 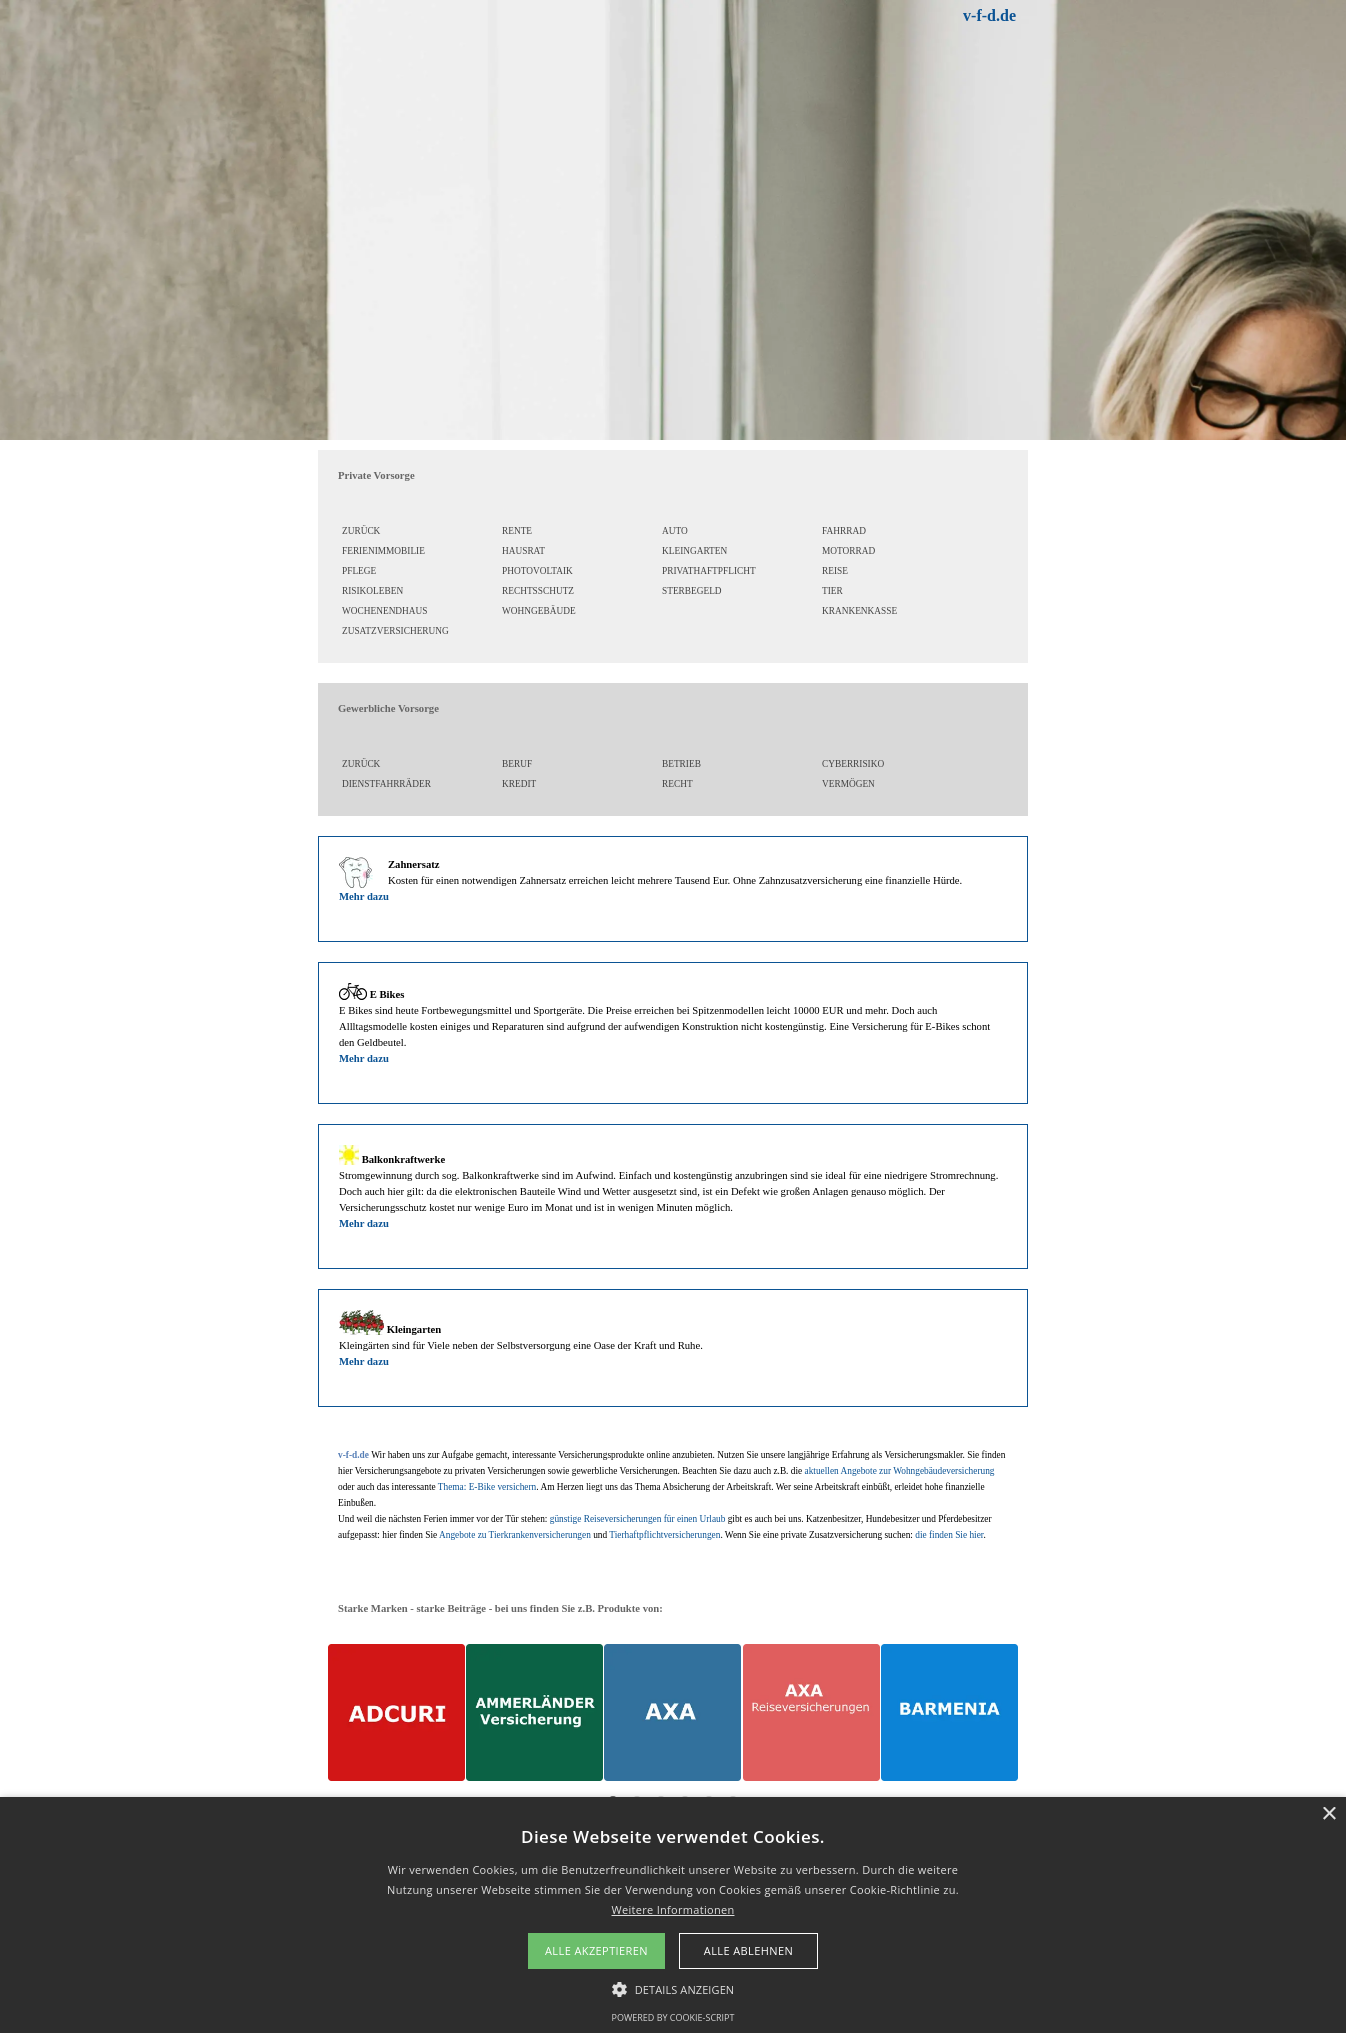 What do you see at coordinates (848, 784) in the screenshot?
I see `VERMÖGEN` at bounding box center [848, 784].